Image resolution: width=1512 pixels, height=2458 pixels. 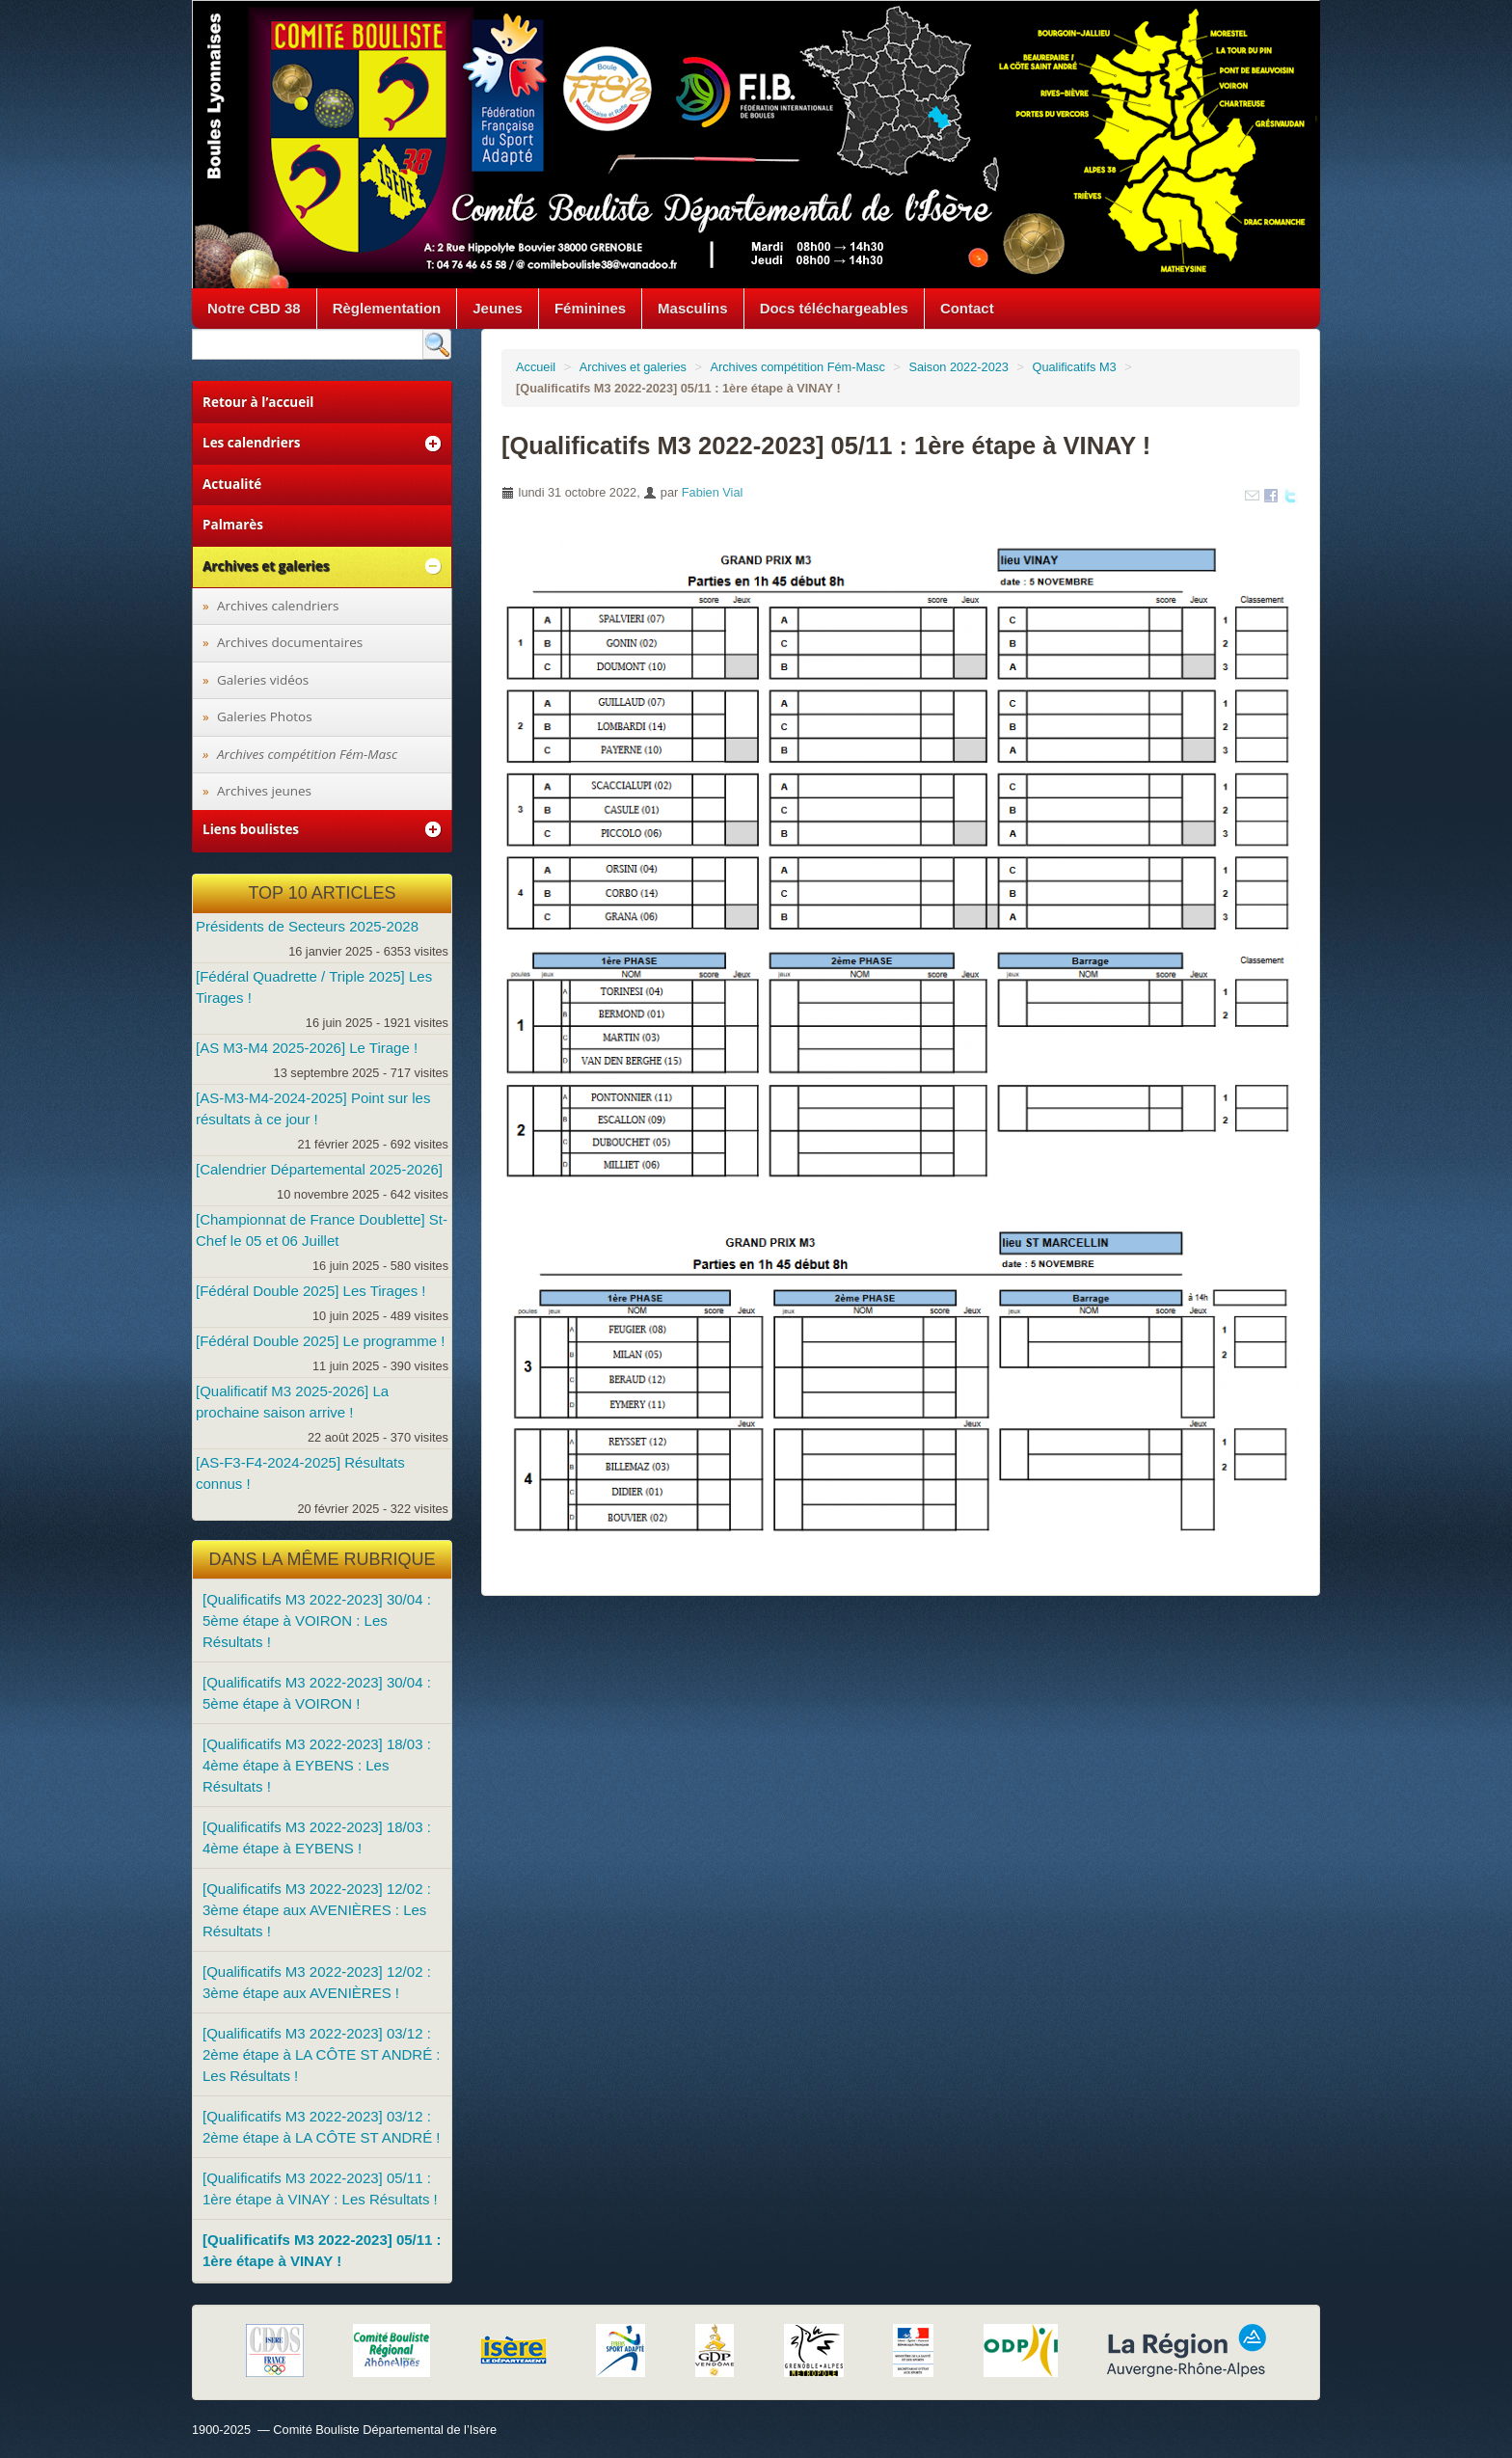 I want to click on Règlementation, so click(x=387, y=308).